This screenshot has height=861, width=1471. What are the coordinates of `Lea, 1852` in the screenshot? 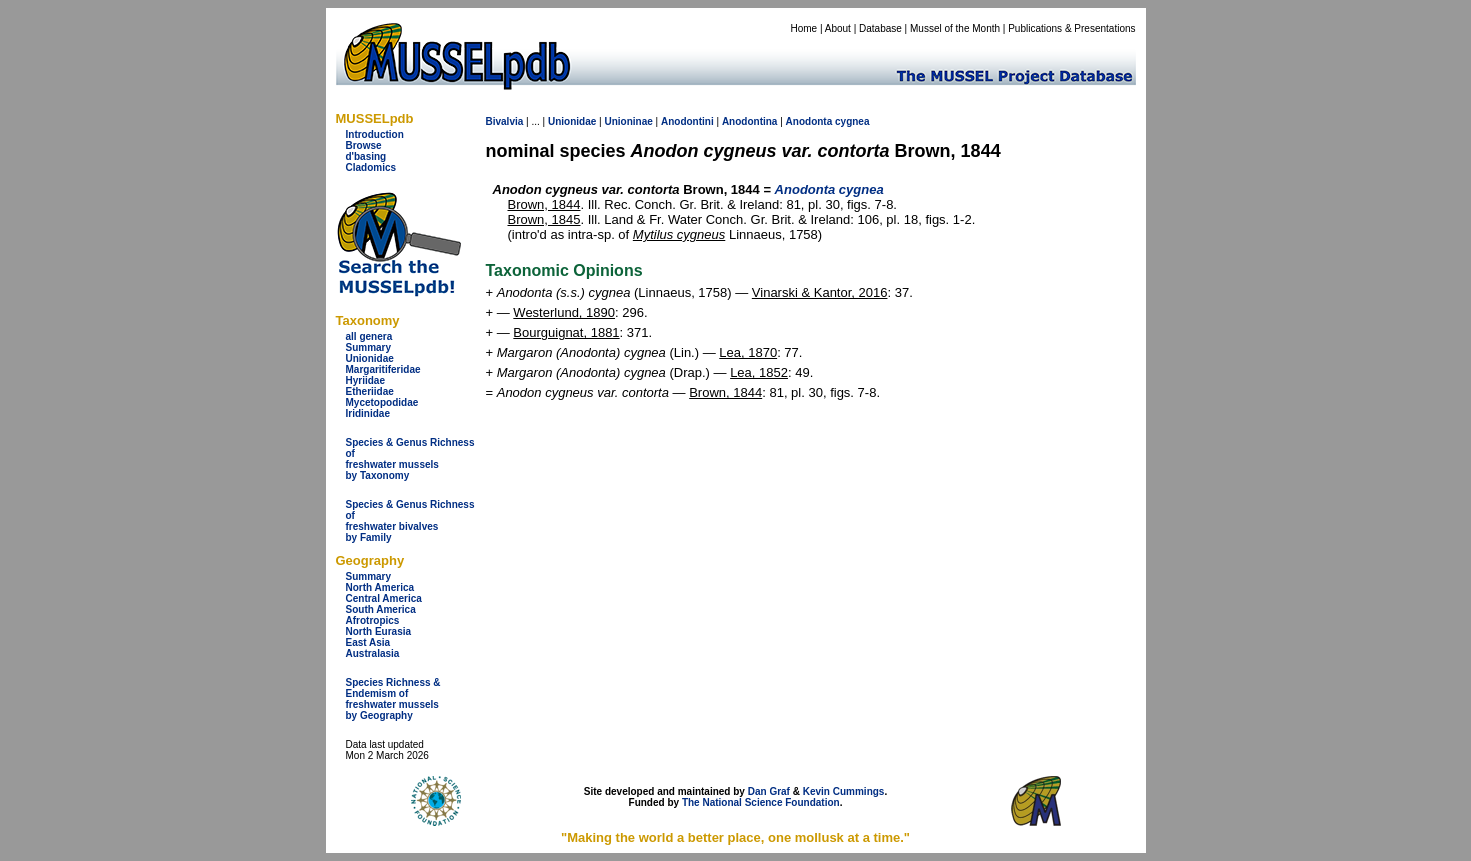 It's located at (759, 372).